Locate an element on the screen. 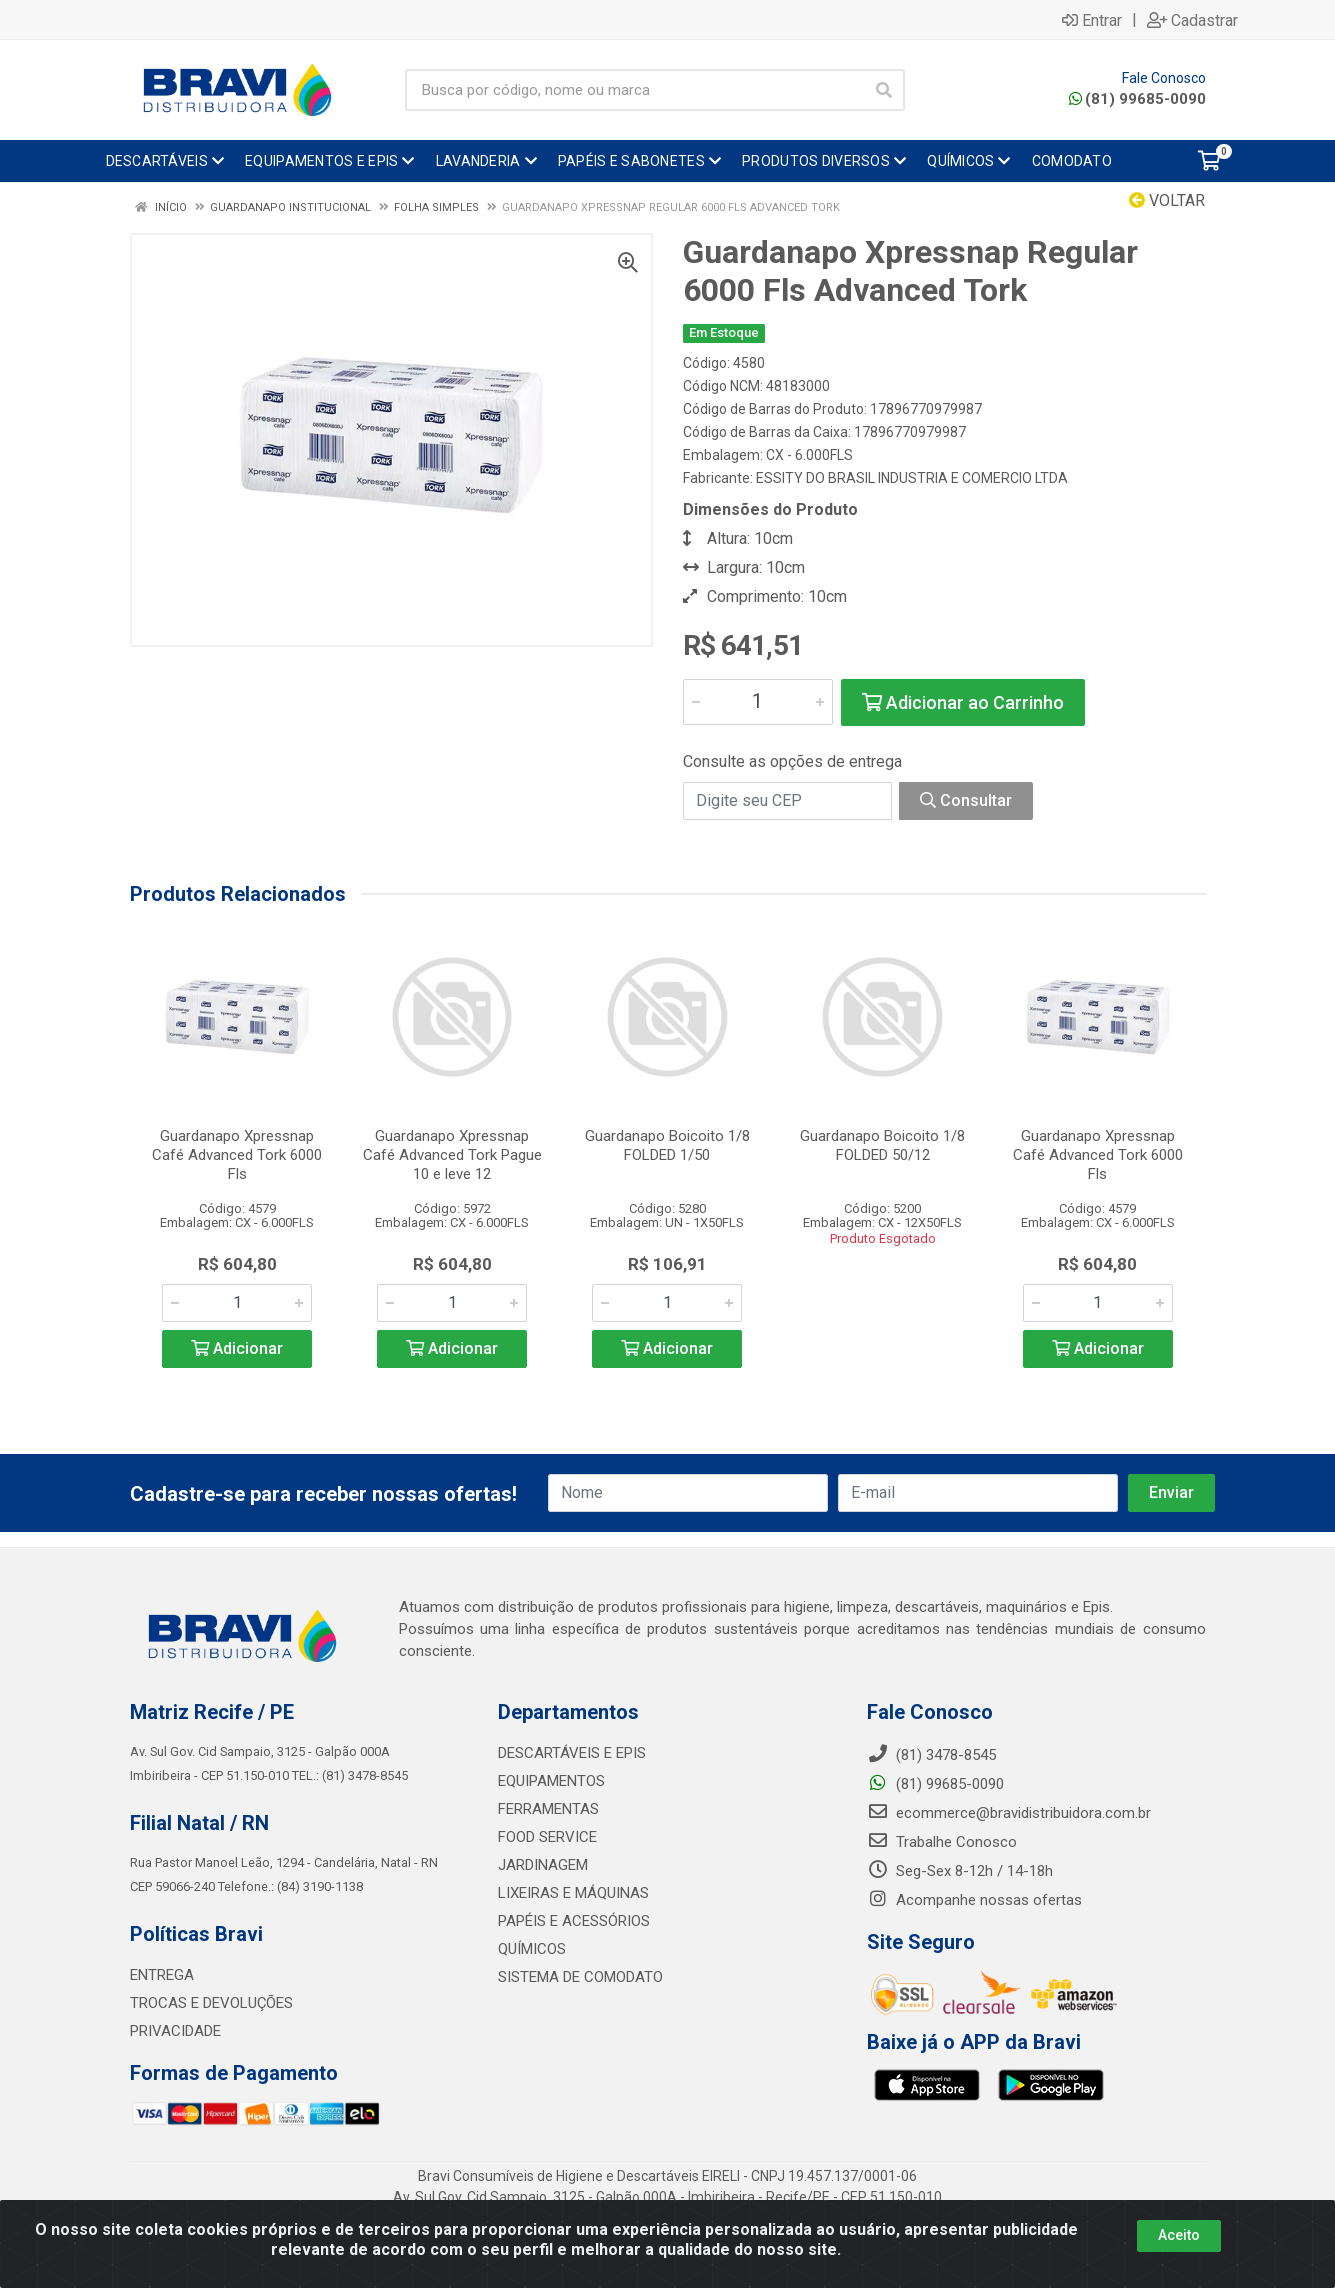  (81) 99685-0090 is located at coordinates (1137, 99).